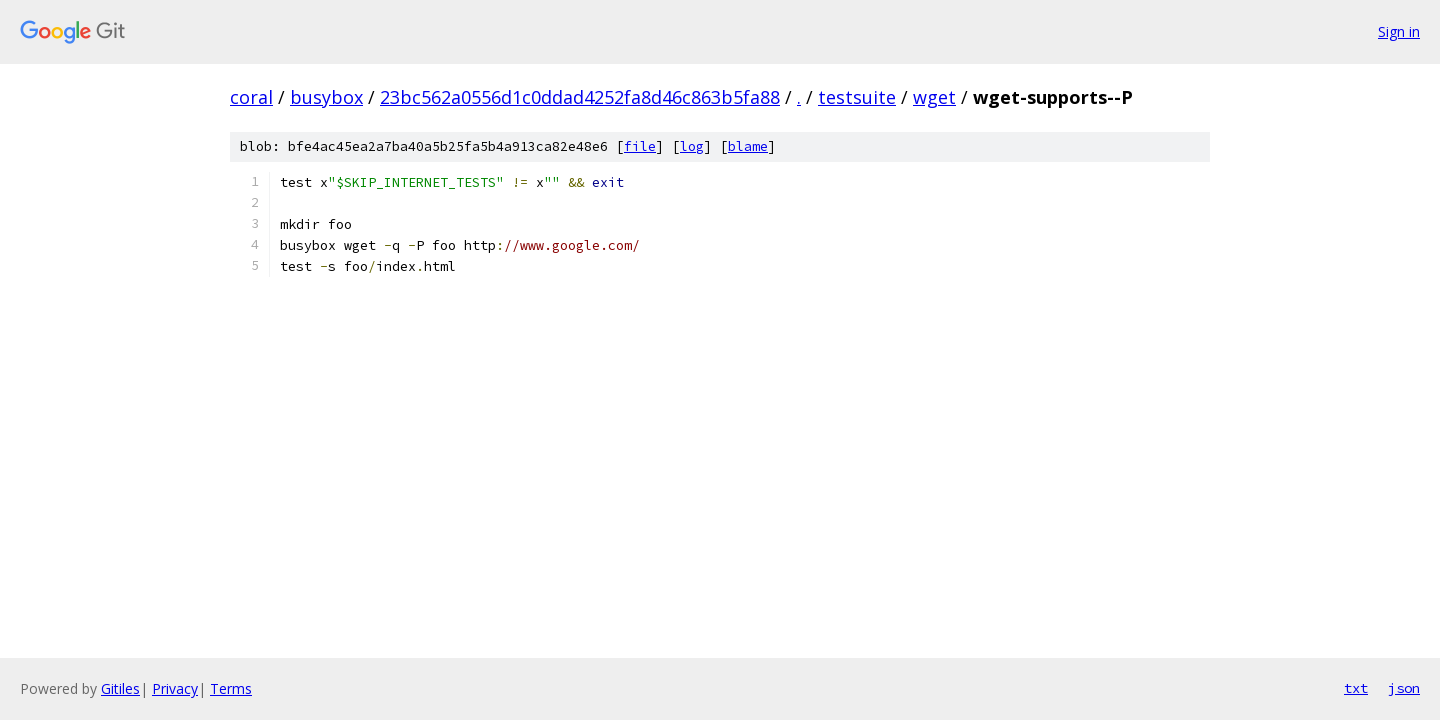  I want to click on 23bc562a0556d1c0ddad4252fa8d46c863b5fa88, so click(580, 97).